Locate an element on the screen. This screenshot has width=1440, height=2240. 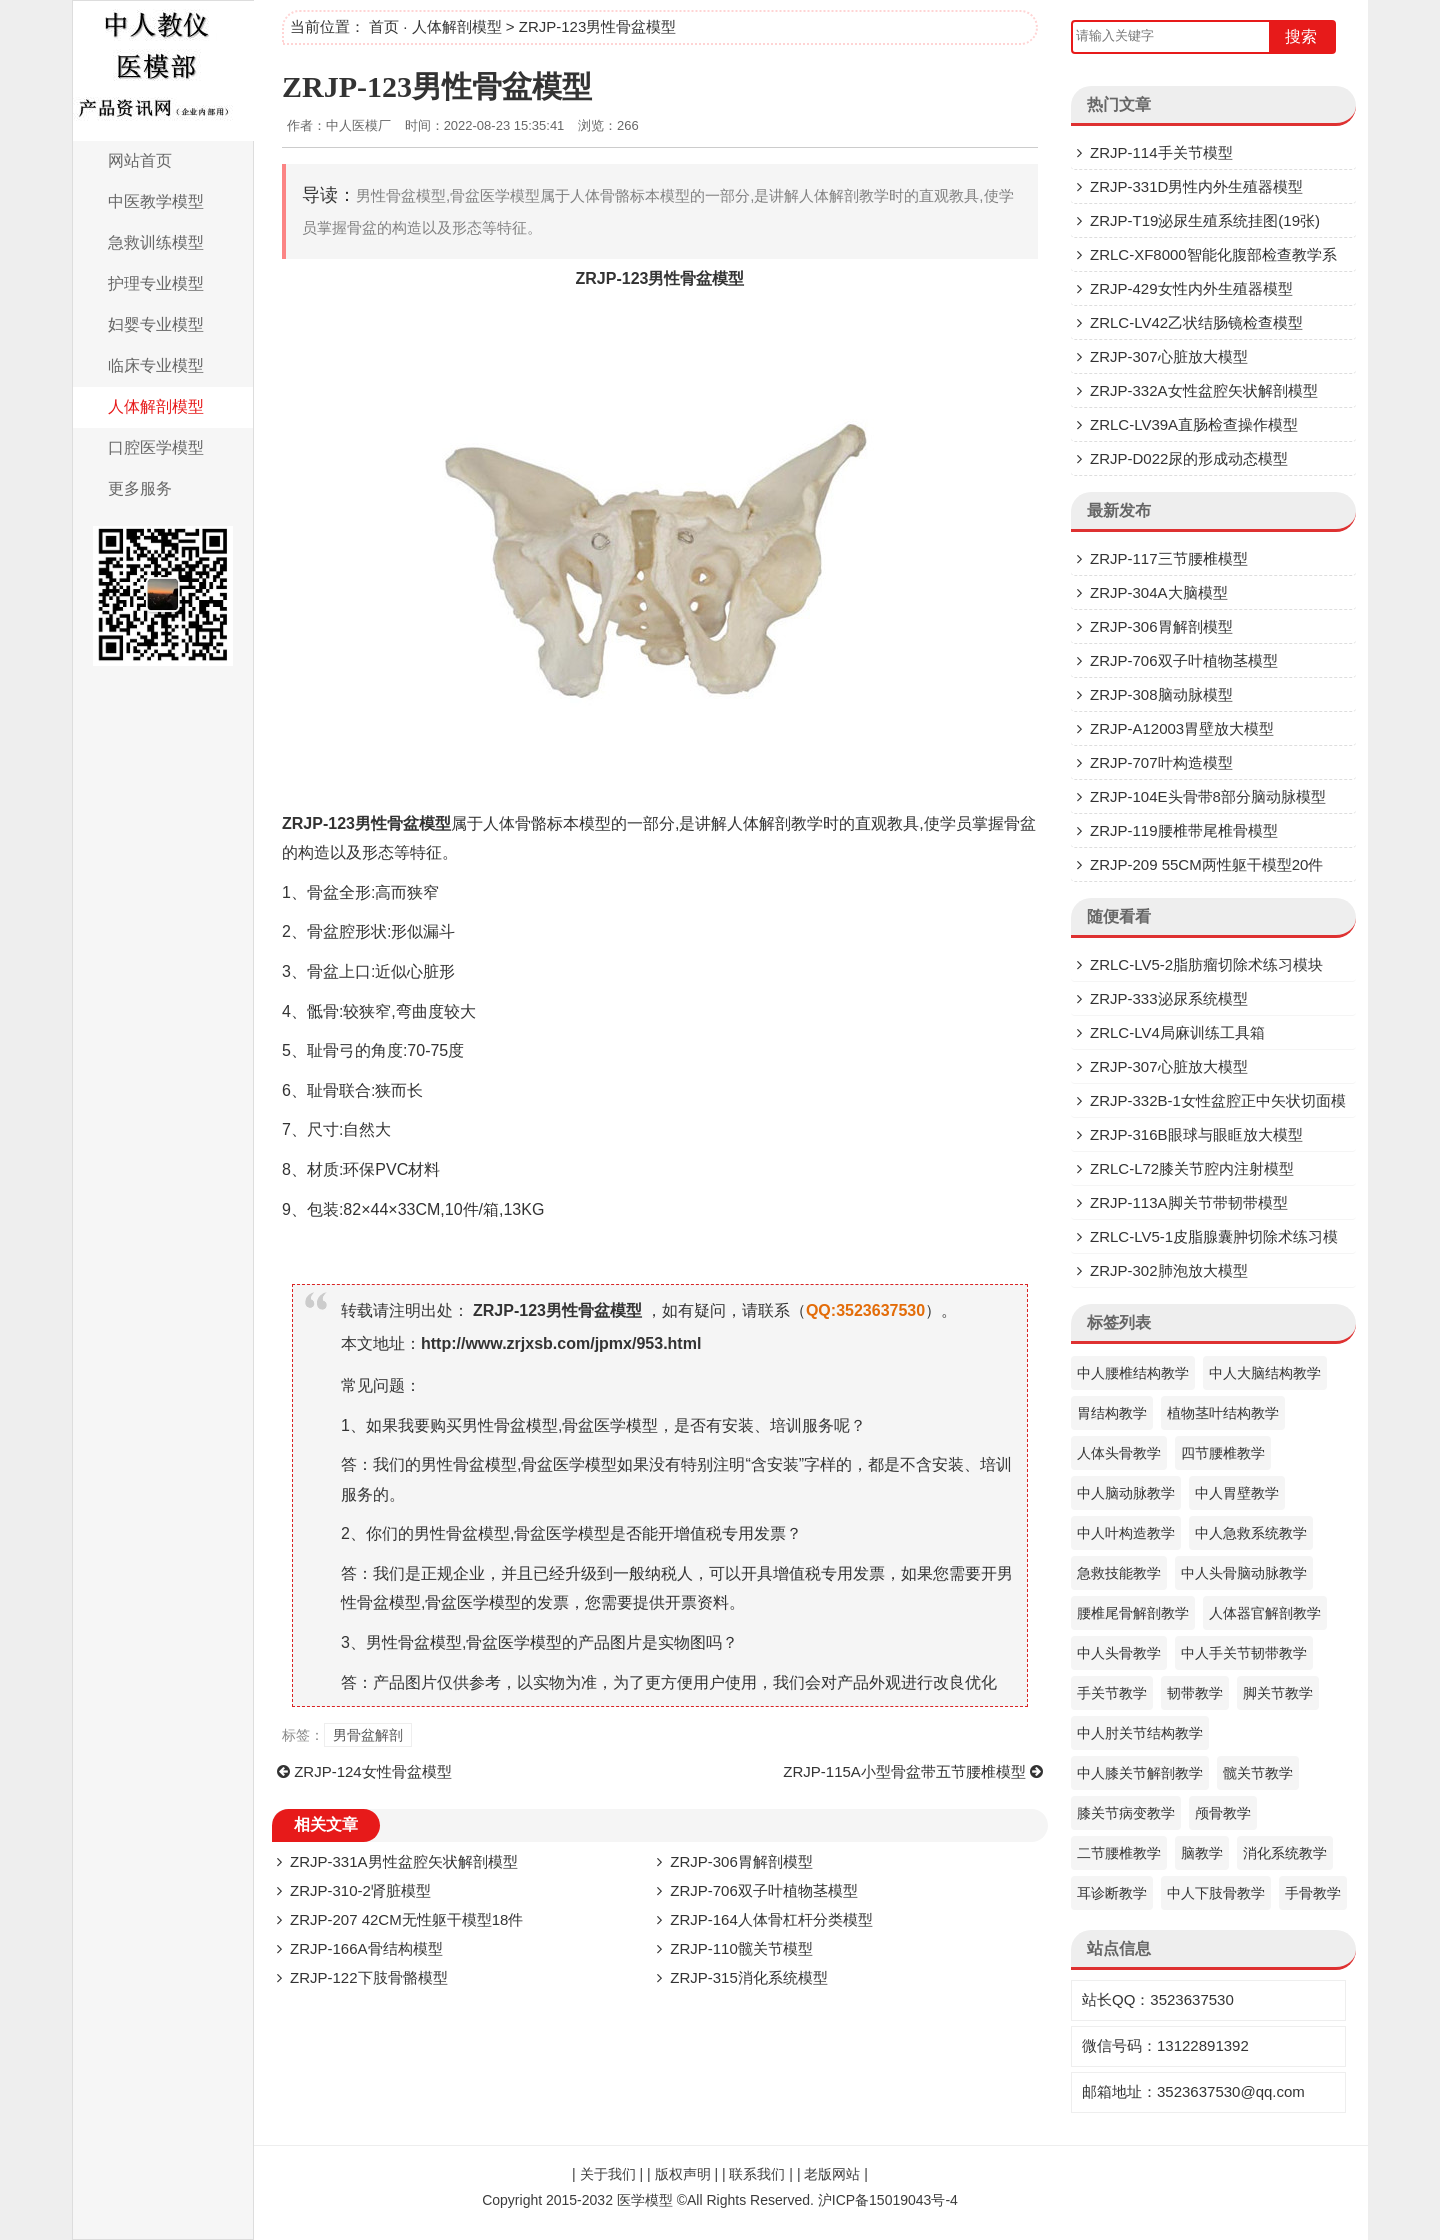
版权声明 is located at coordinates (683, 2174).